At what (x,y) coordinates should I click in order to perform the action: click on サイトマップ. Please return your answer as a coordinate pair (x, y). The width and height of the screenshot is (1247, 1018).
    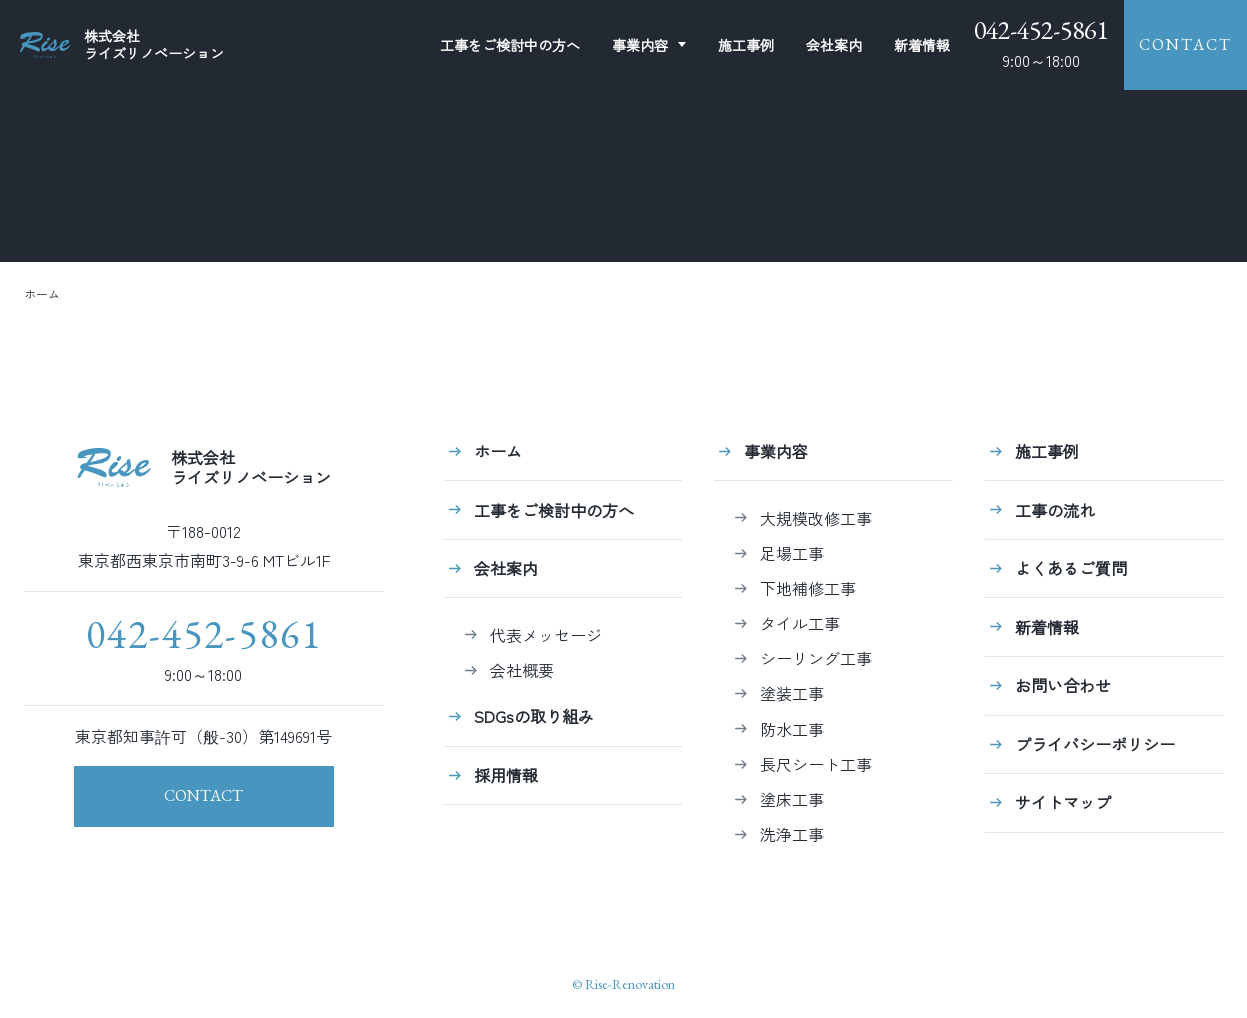
    Looking at the image, I should click on (1063, 802).